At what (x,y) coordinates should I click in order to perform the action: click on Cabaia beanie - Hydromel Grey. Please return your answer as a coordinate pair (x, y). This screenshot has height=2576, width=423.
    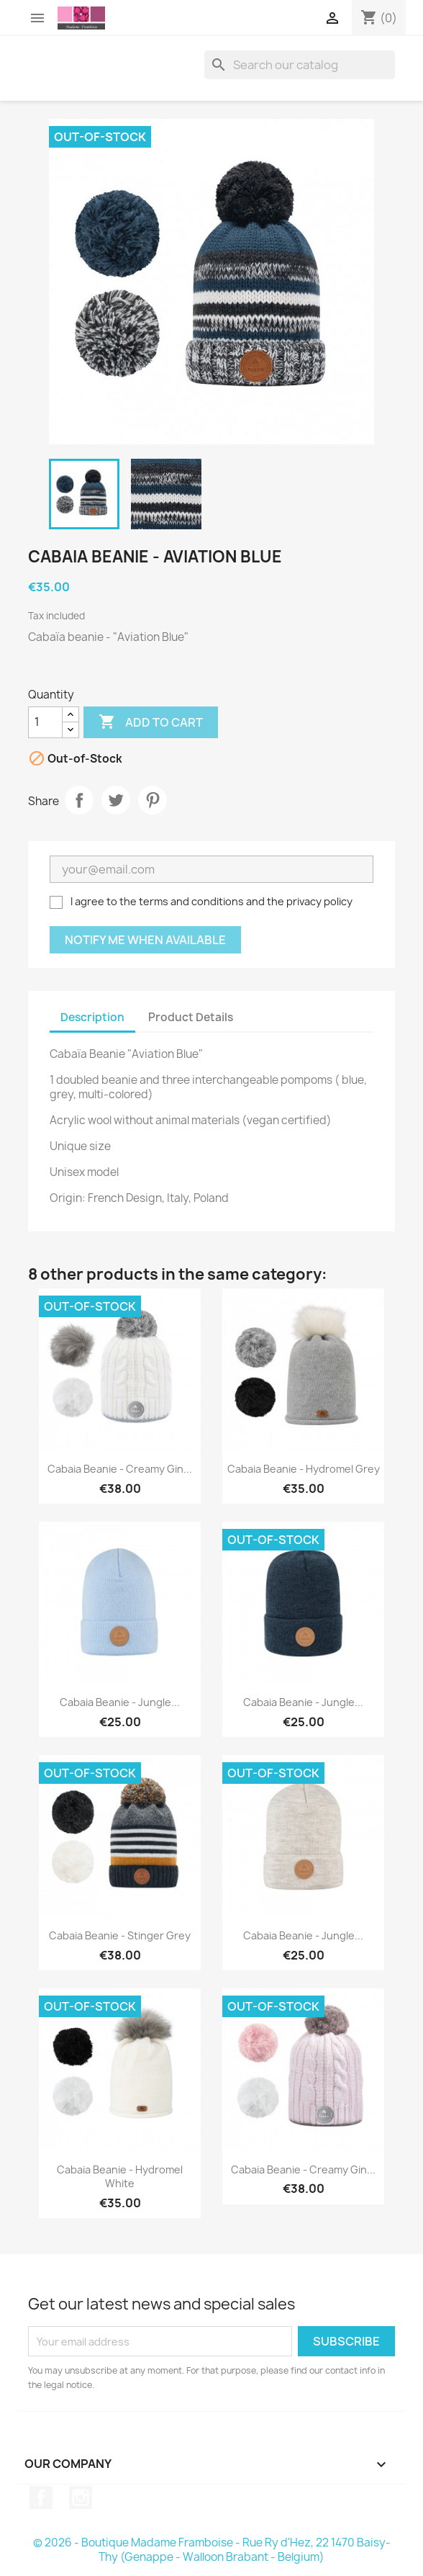
    Looking at the image, I should click on (303, 1469).